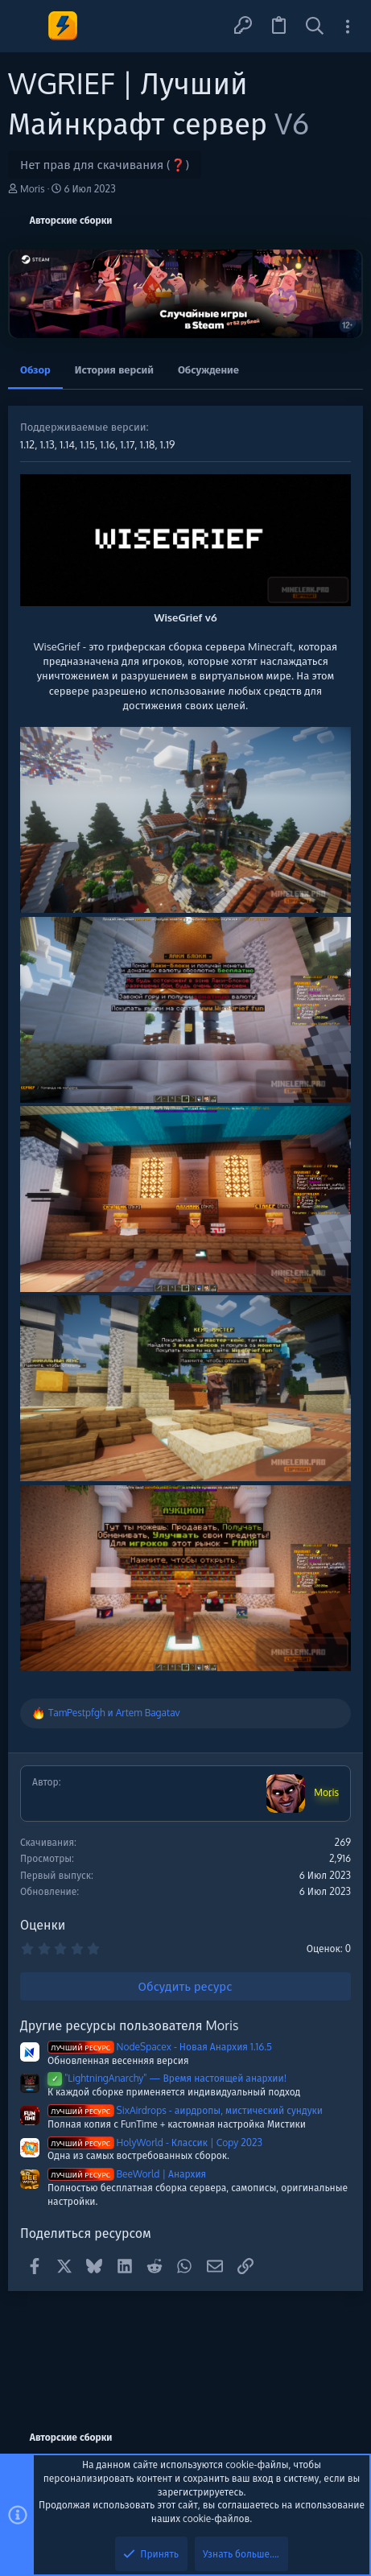 The image size is (371, 2576). I want to click on Обсуждение, so click(208, 369).